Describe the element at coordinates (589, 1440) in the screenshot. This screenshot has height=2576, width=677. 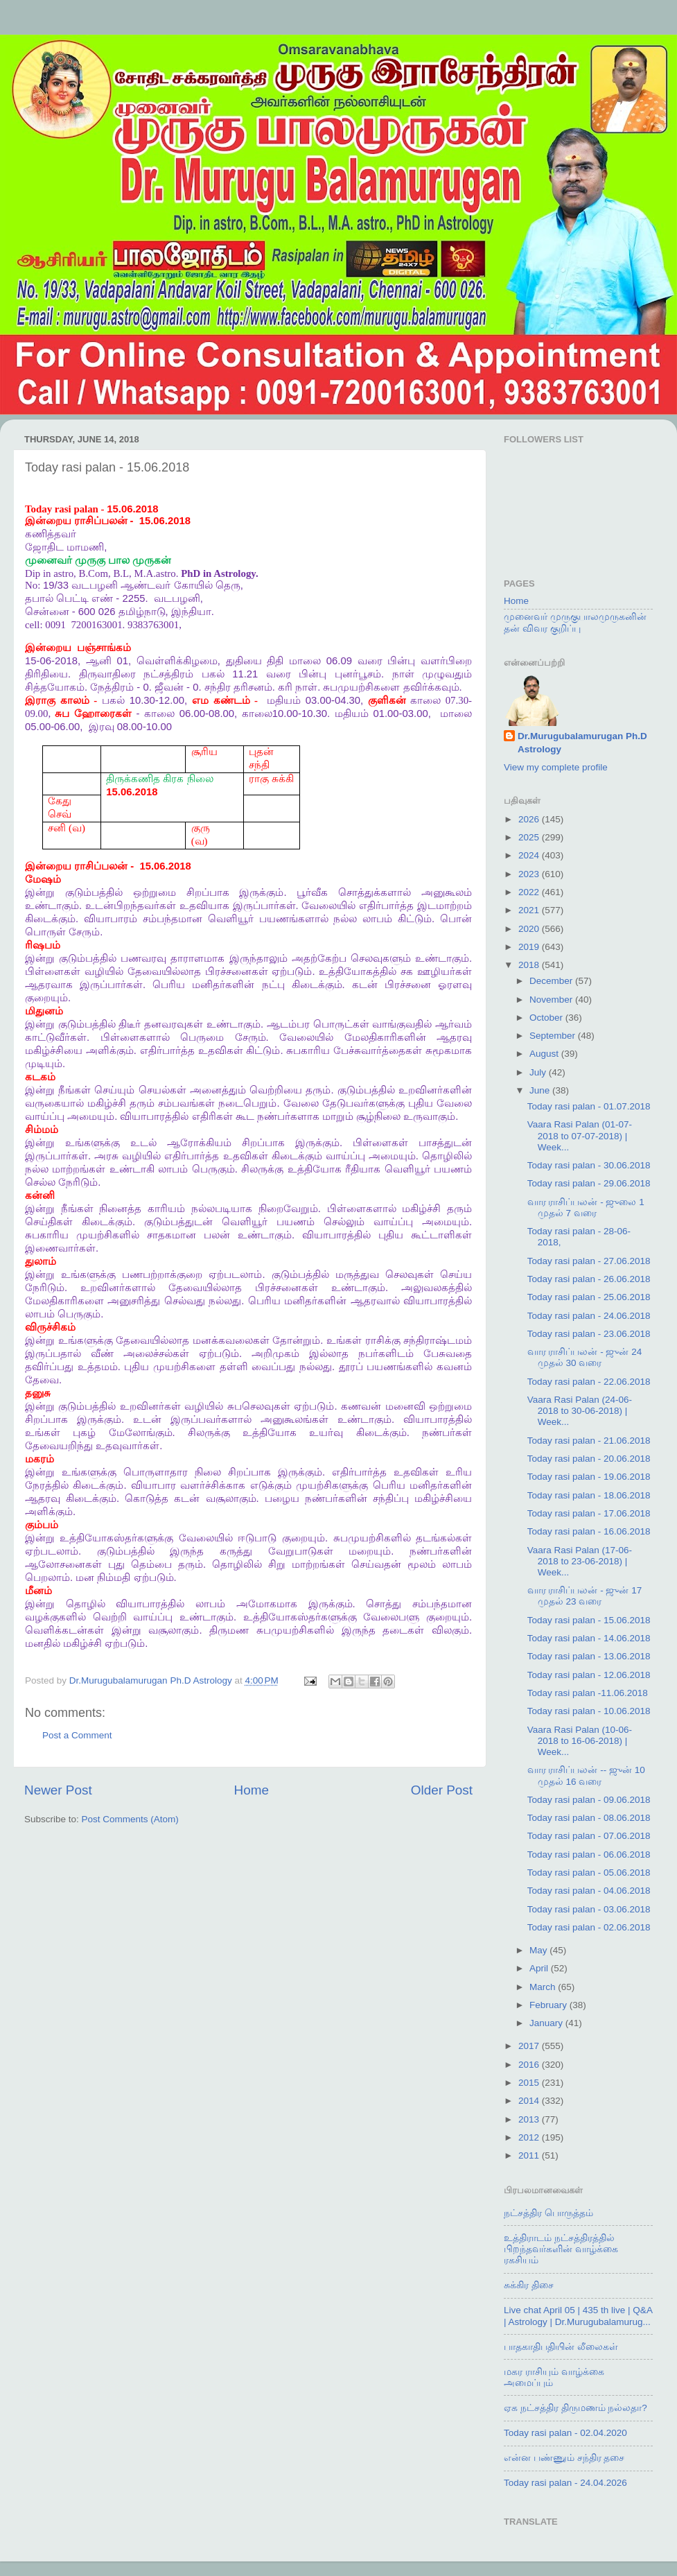
I see `Today rasi palan - 21.06.2018` at that location.